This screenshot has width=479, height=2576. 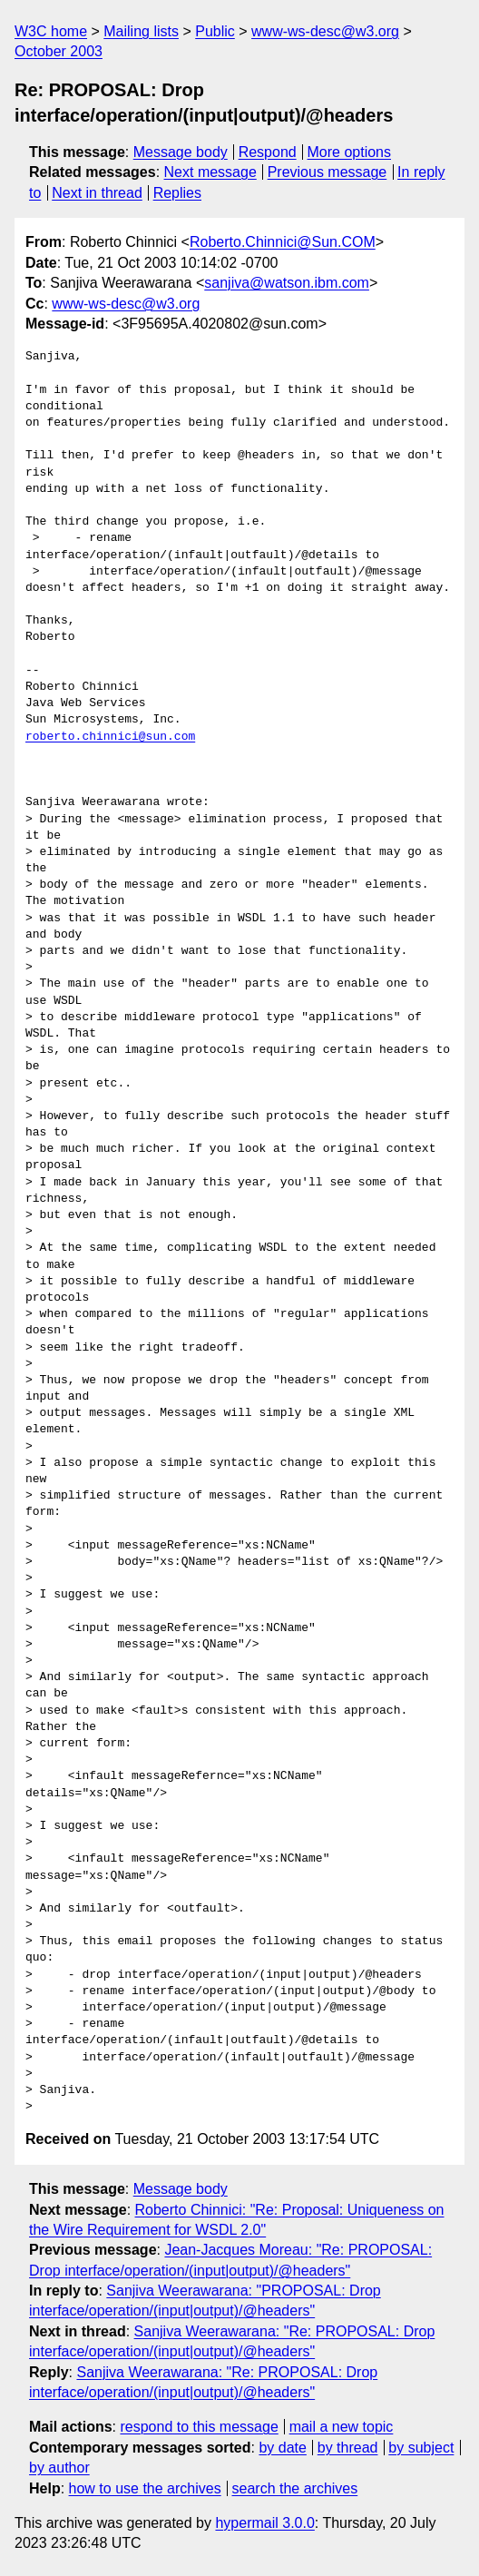 I want to click on Replies, so click(x=177, y=193).